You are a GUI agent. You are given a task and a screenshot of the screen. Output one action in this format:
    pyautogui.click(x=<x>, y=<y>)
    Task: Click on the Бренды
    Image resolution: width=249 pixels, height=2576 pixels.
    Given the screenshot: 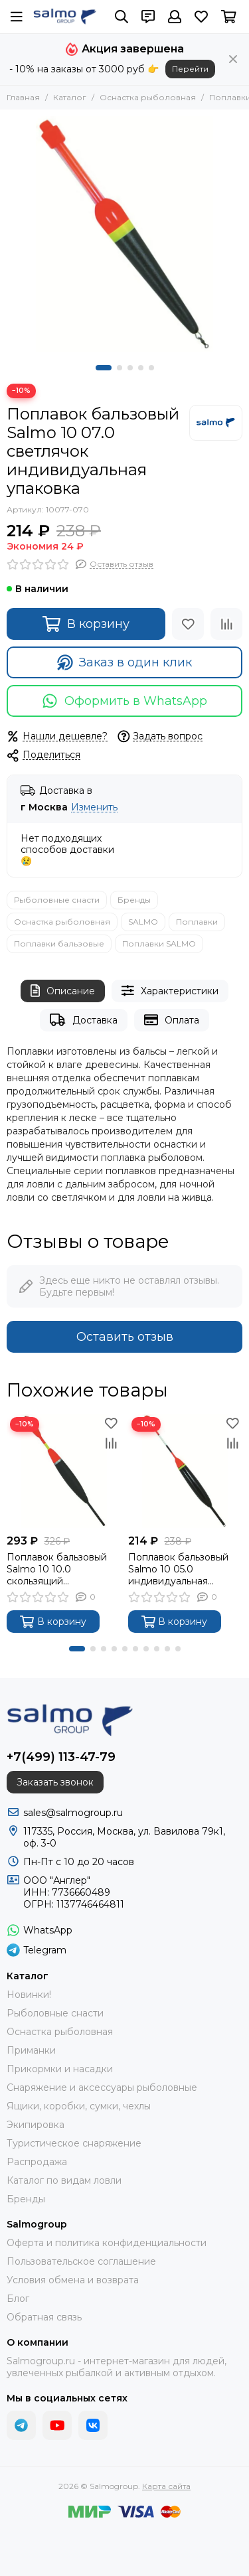 What is the action you would take?
    pyautogui.click(x=134, y=900)
    